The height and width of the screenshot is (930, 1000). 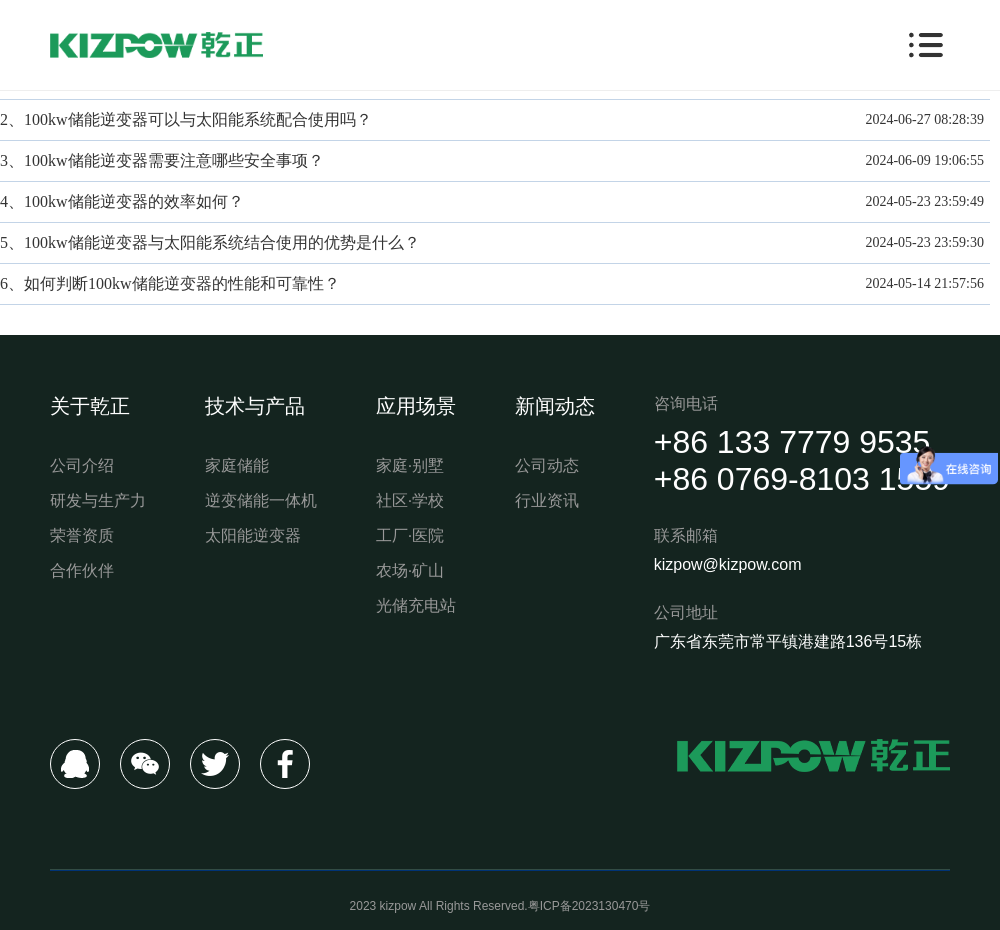 I want to click on 技术与产品, so click(x=255, y=406).